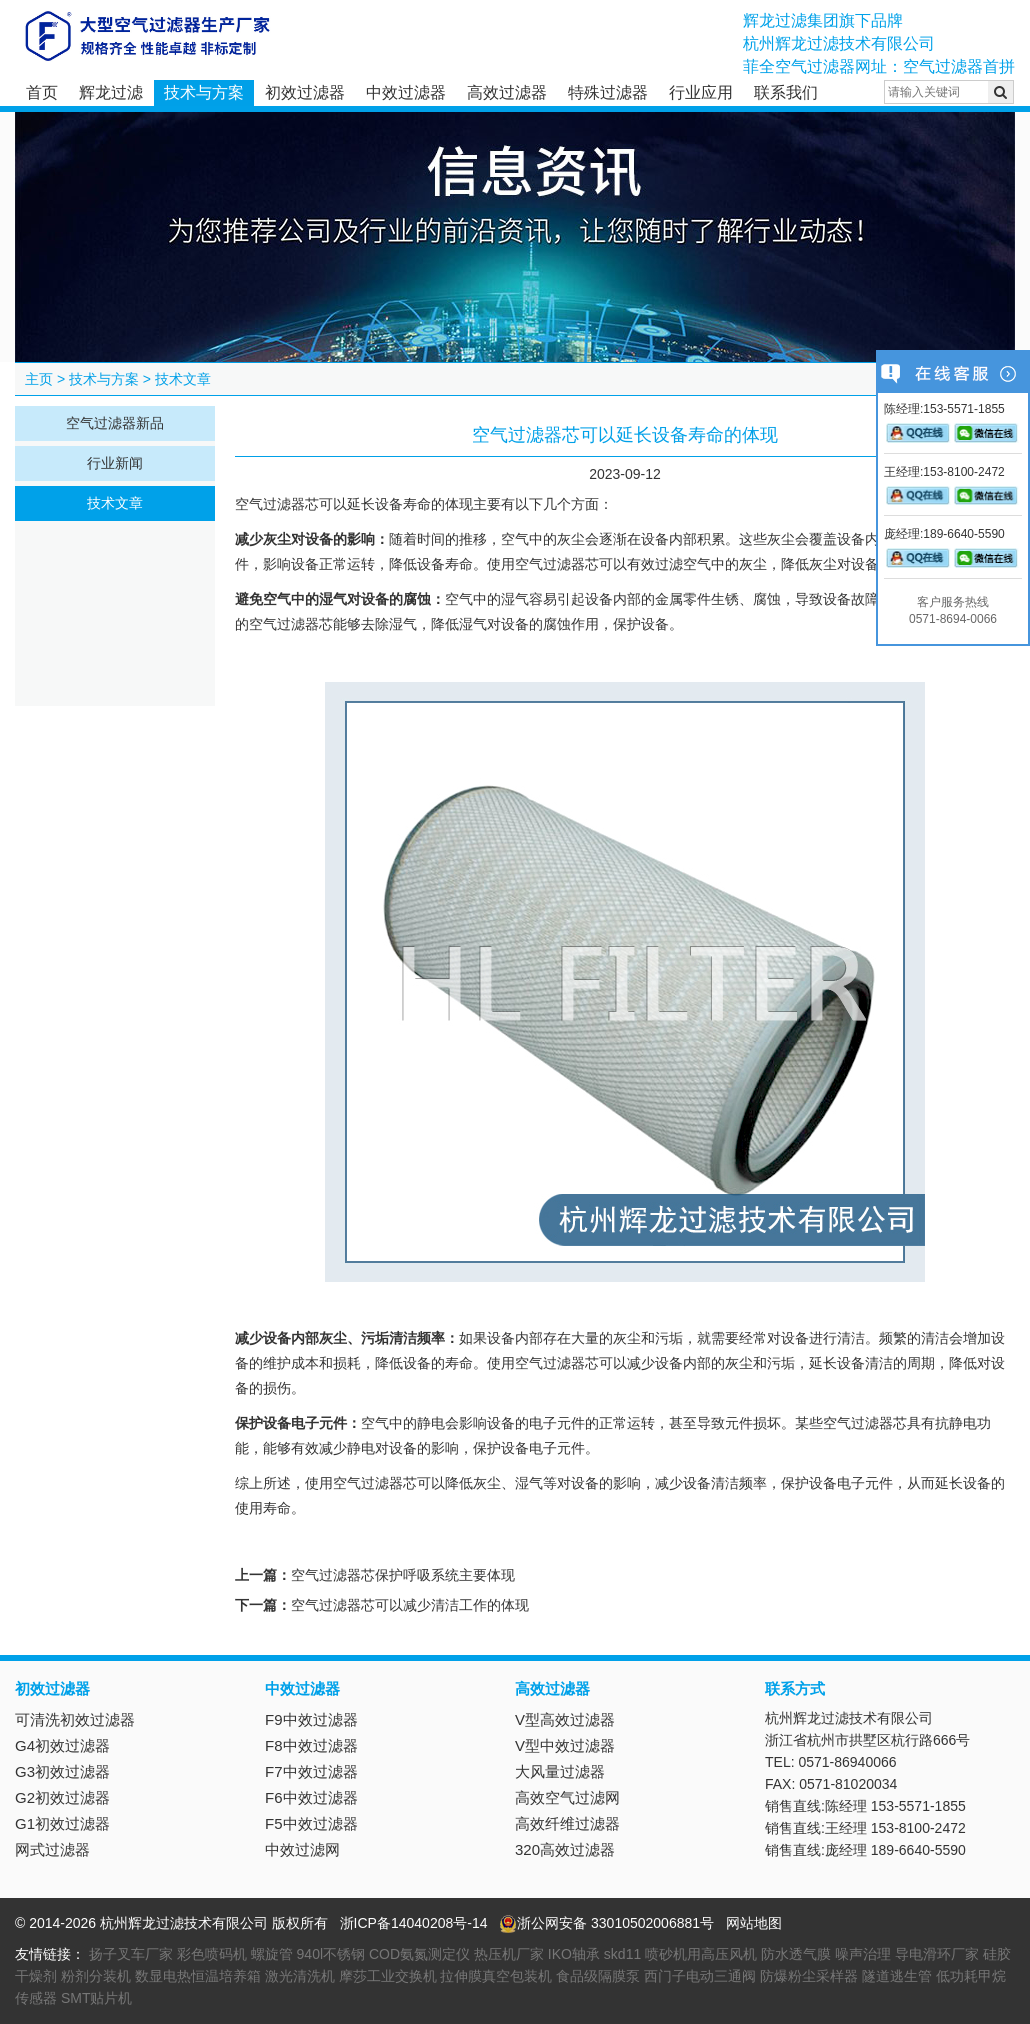 The image size is (1030, 2024). What do you see at coordinates (311, 1719) in the screenshot?
I see `F9中效过滤器` at bounding box center [311, 1719].